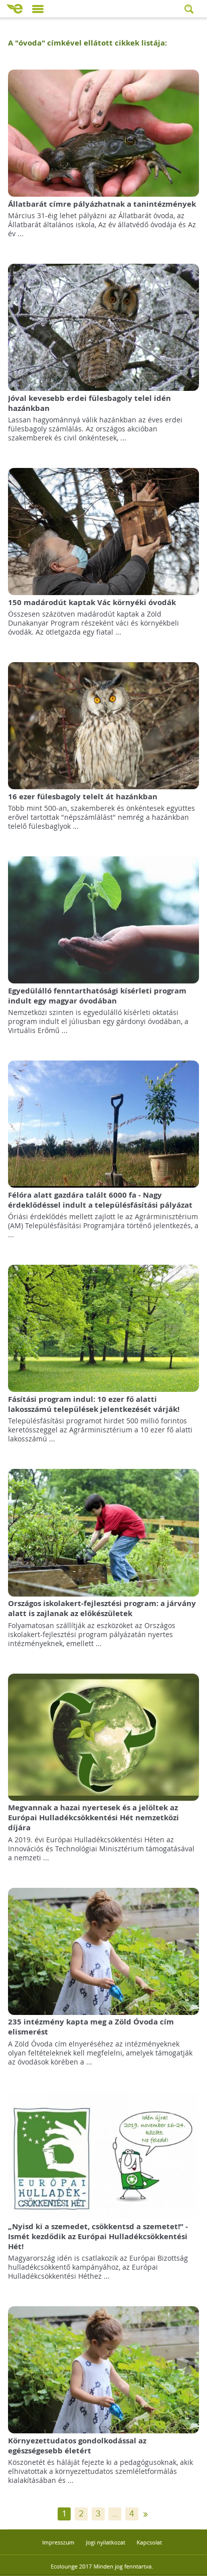 The image size is (207, 2576). What do you see at coordinates (87, 43) in the screenshot?
I see `A "" címkével ellátott cikkek listája:` at bounding box center [87, 43].